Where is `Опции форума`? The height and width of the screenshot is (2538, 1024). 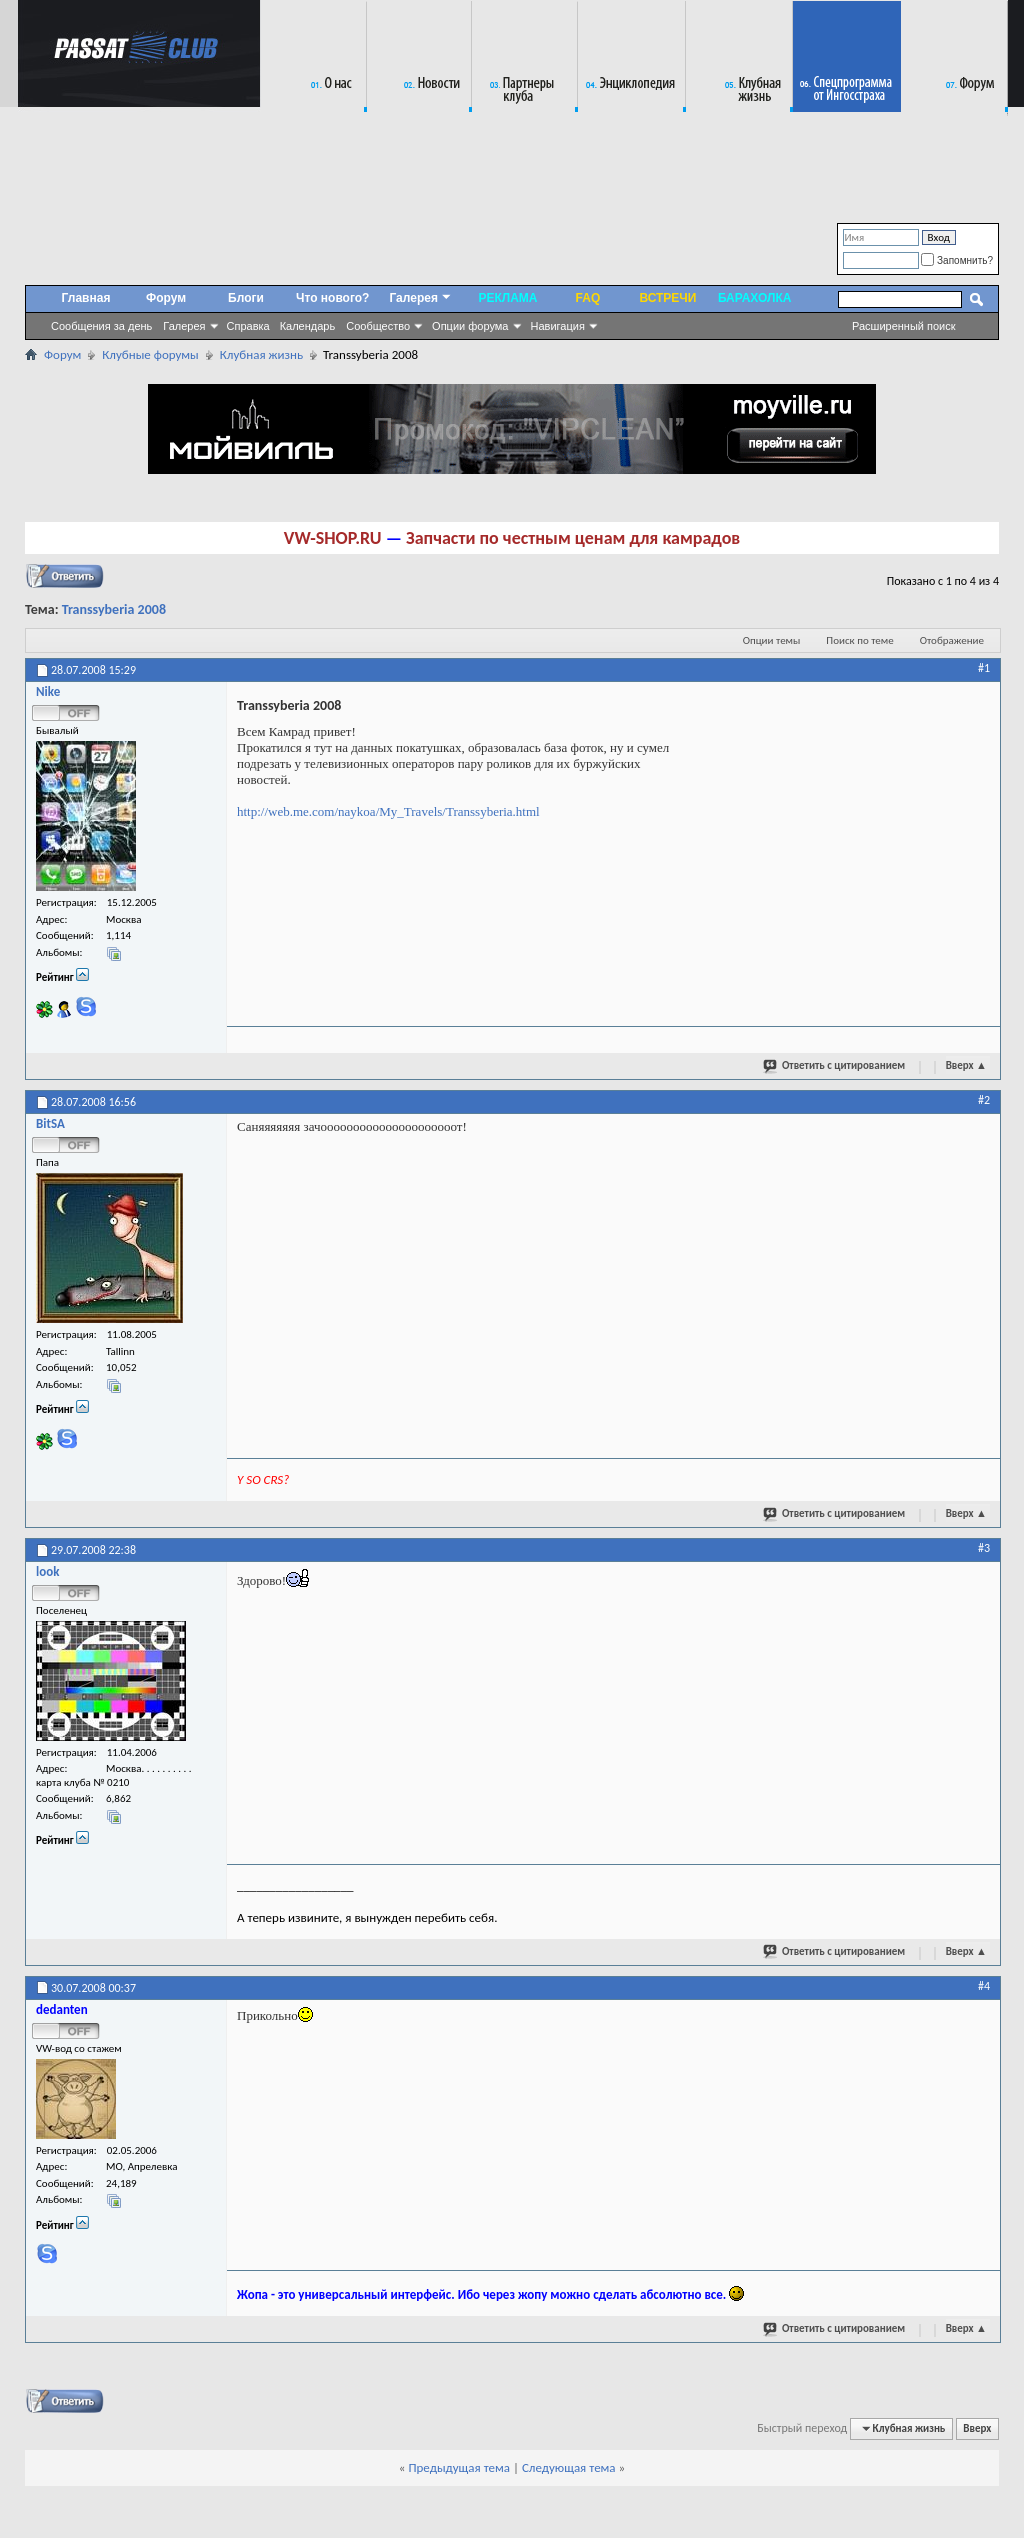 Опции форума is located at coordinates (470, 326).